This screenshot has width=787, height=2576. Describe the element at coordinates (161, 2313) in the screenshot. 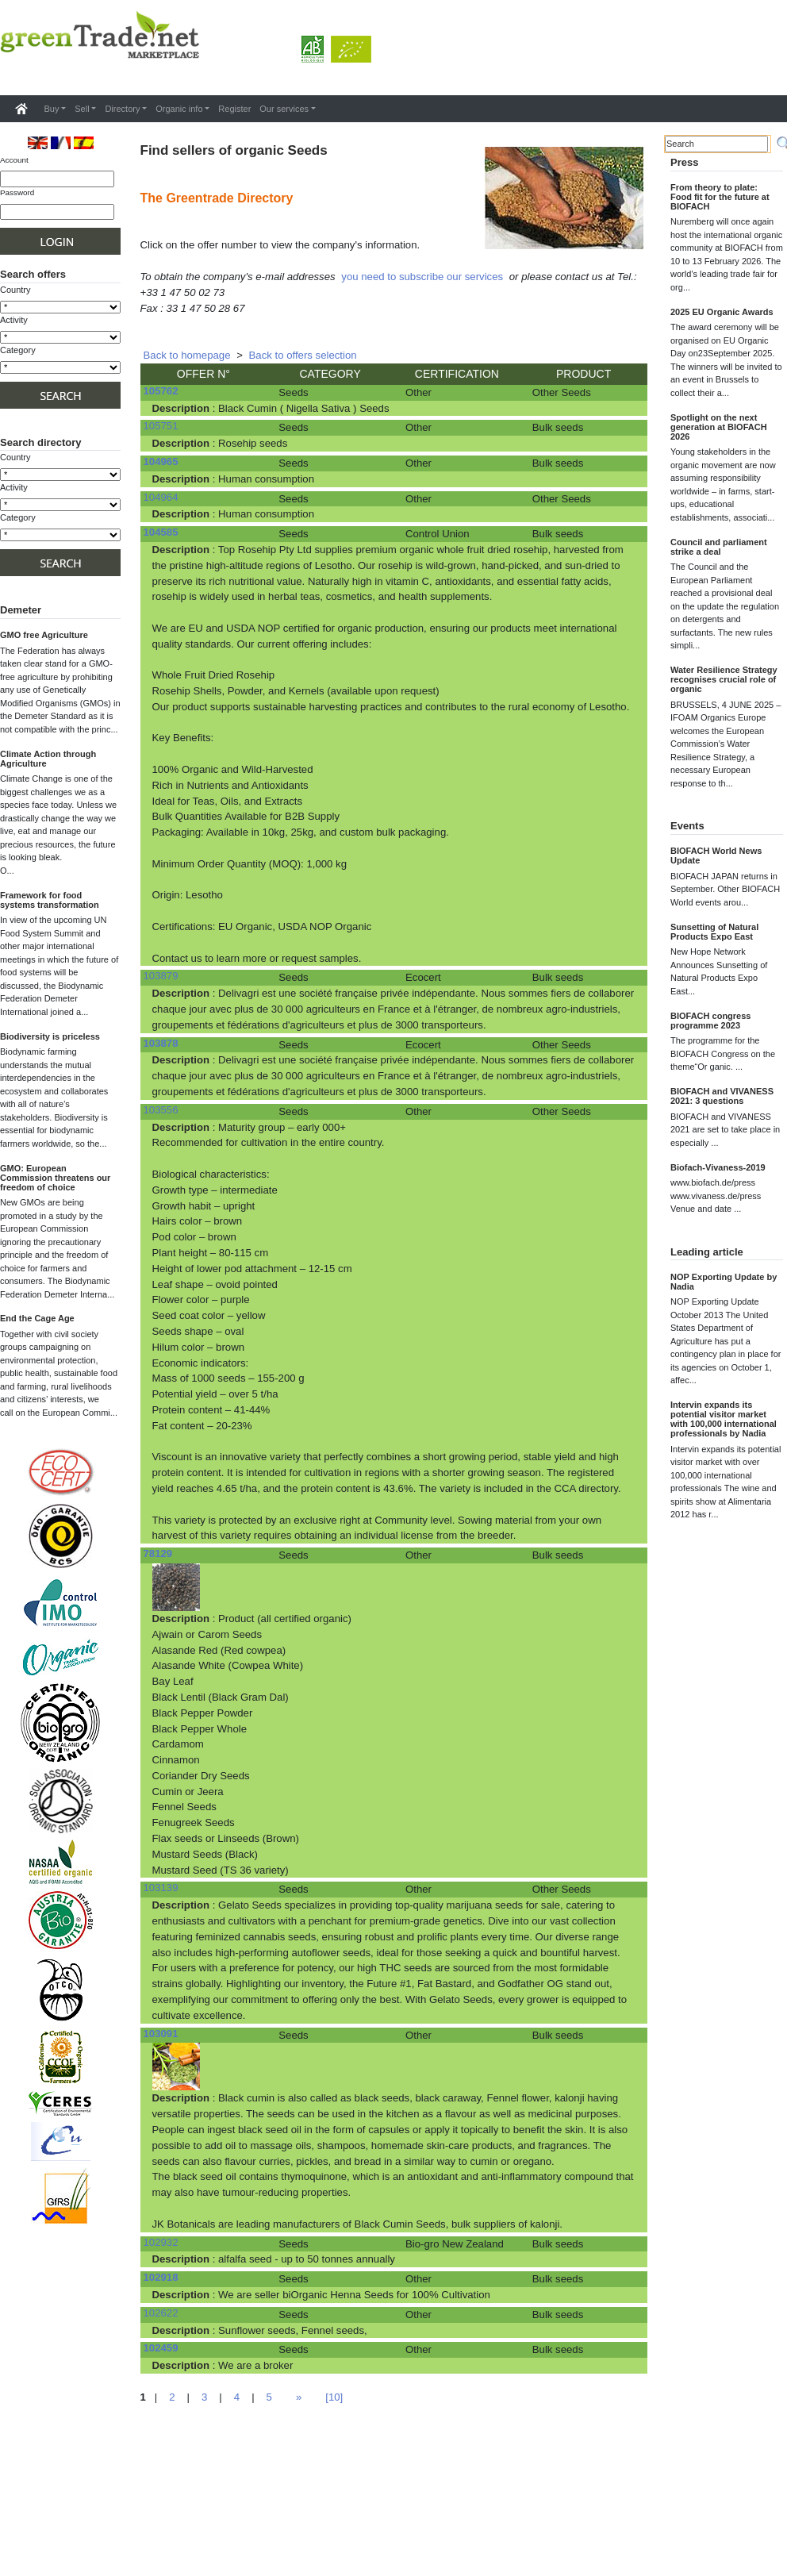

I see `102622` at that location.